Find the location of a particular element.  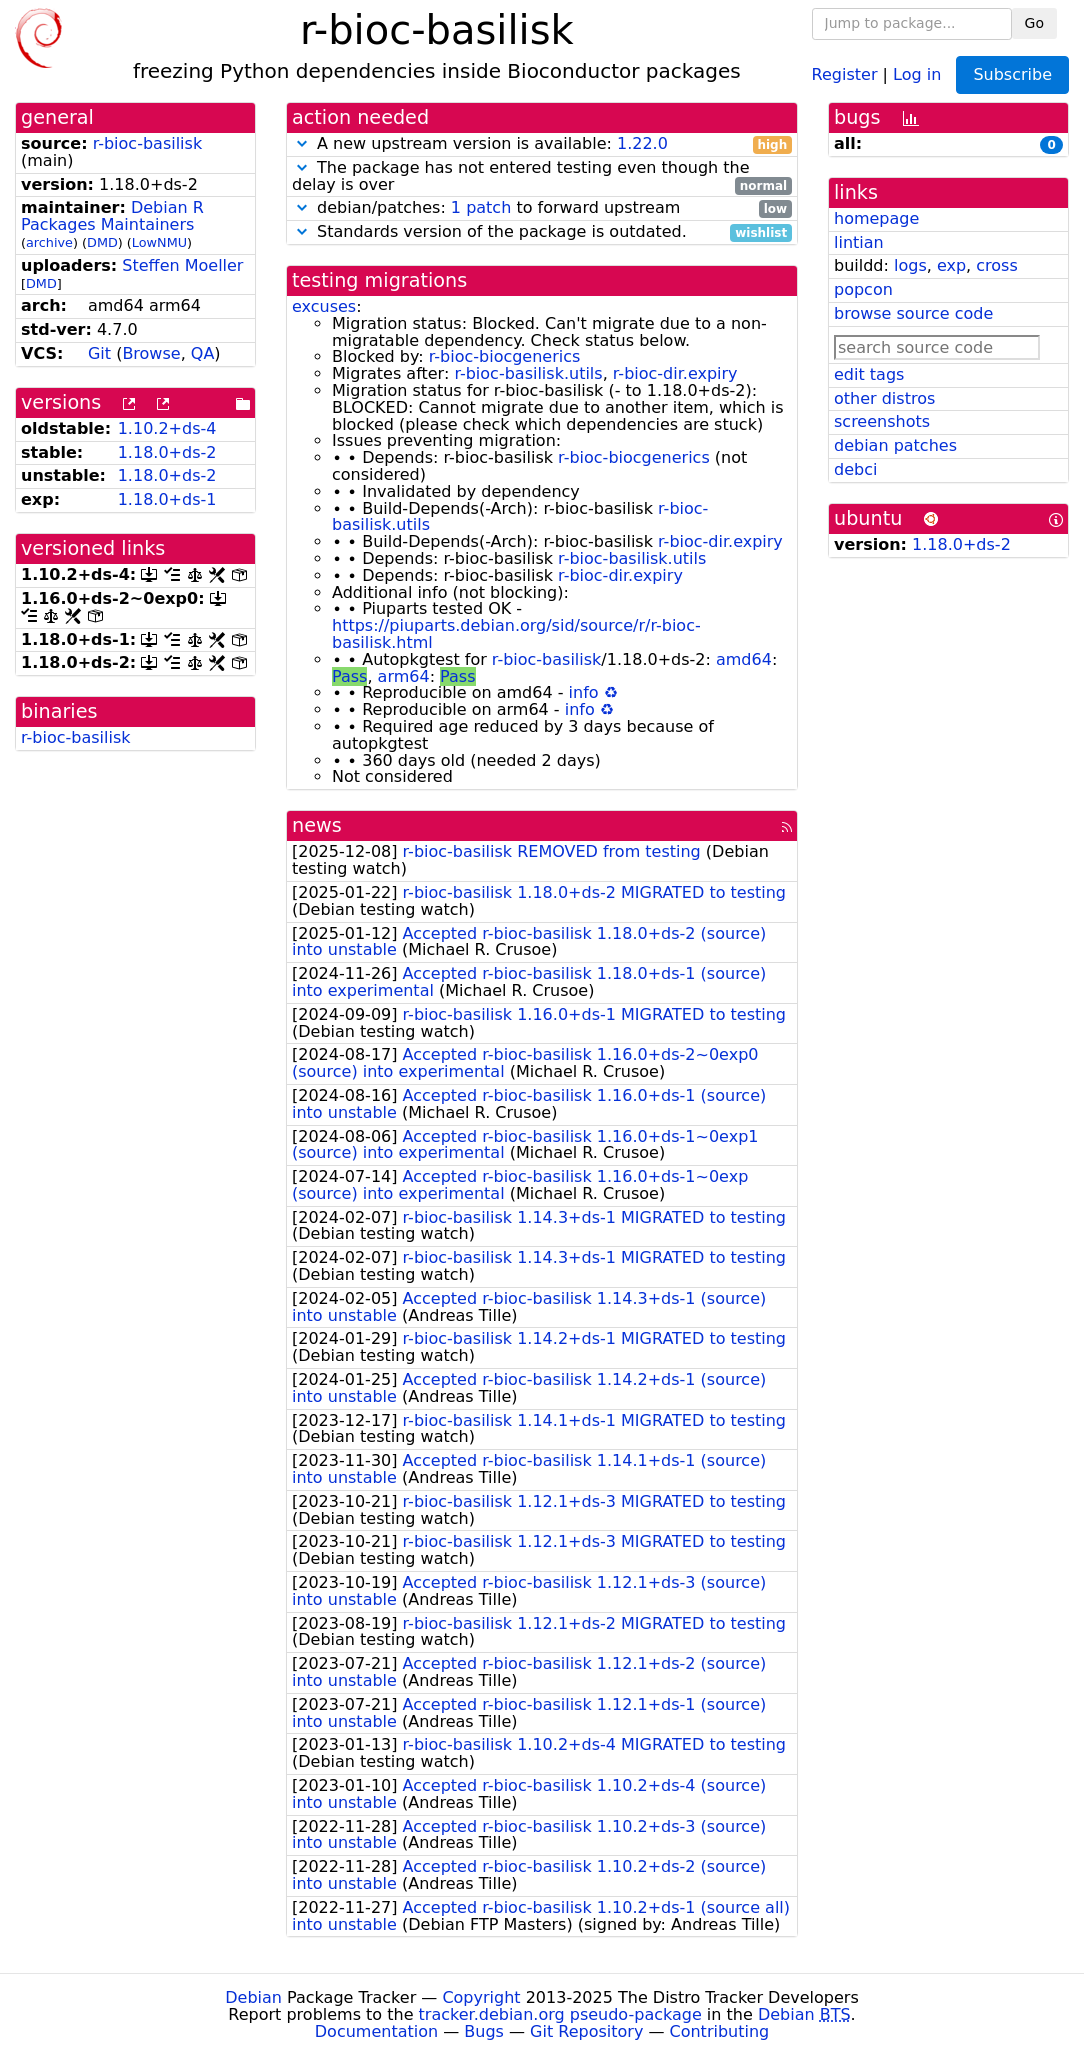

archive is located at coordinates (49, 242).